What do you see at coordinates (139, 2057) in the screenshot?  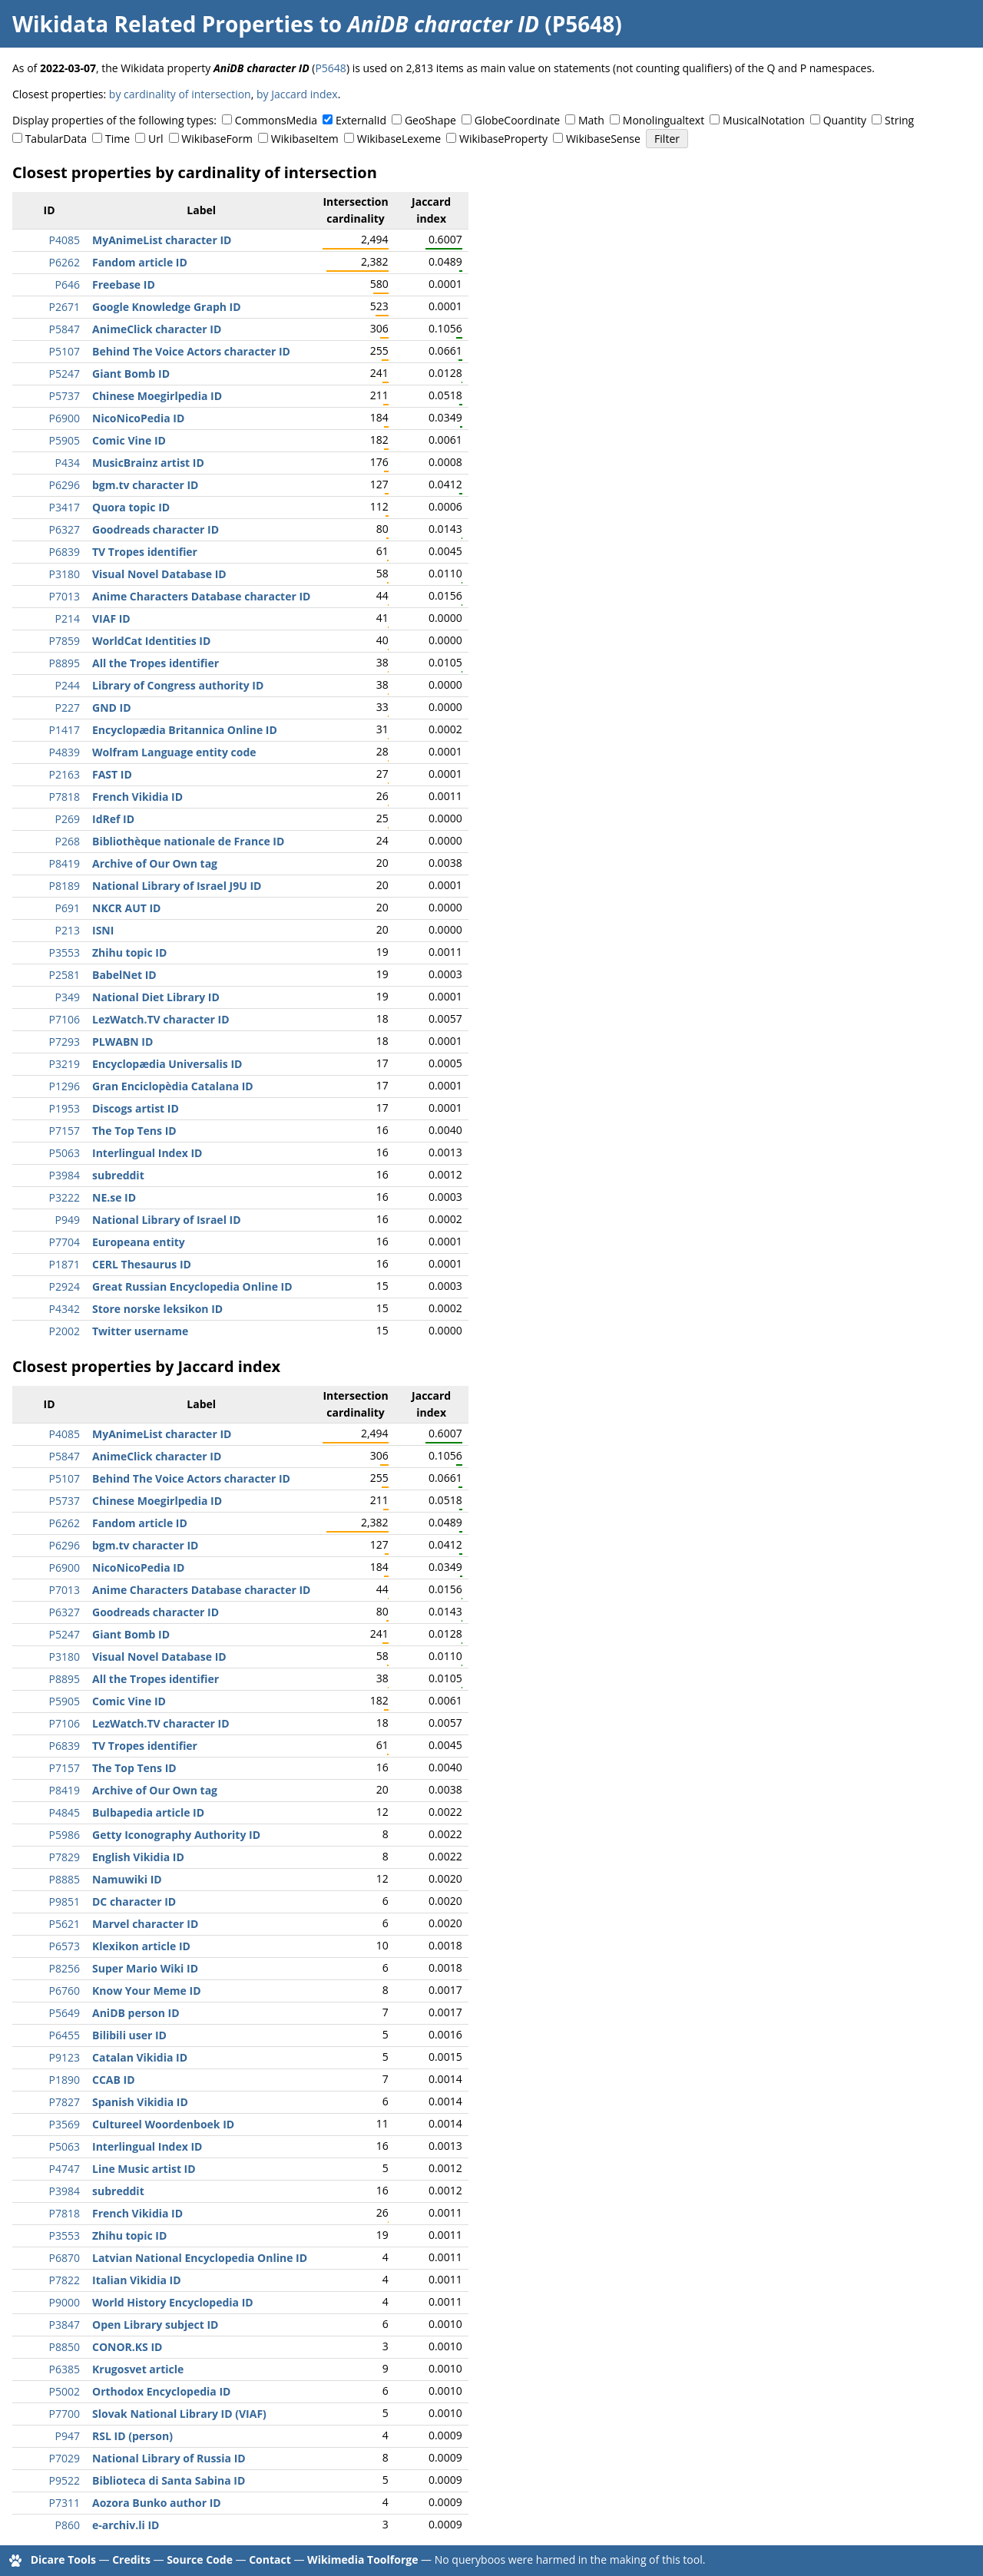 I see `Catalan Vikidia ID` at bounding box center [139, 2057].